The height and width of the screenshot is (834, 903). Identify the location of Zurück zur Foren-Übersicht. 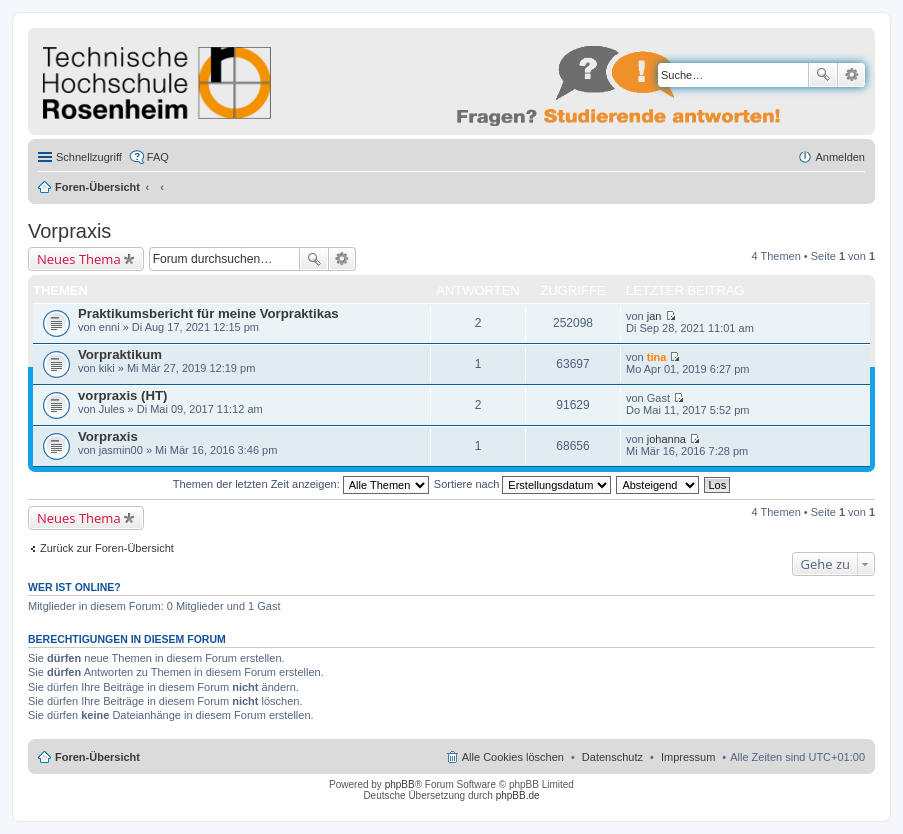
(107, 548).